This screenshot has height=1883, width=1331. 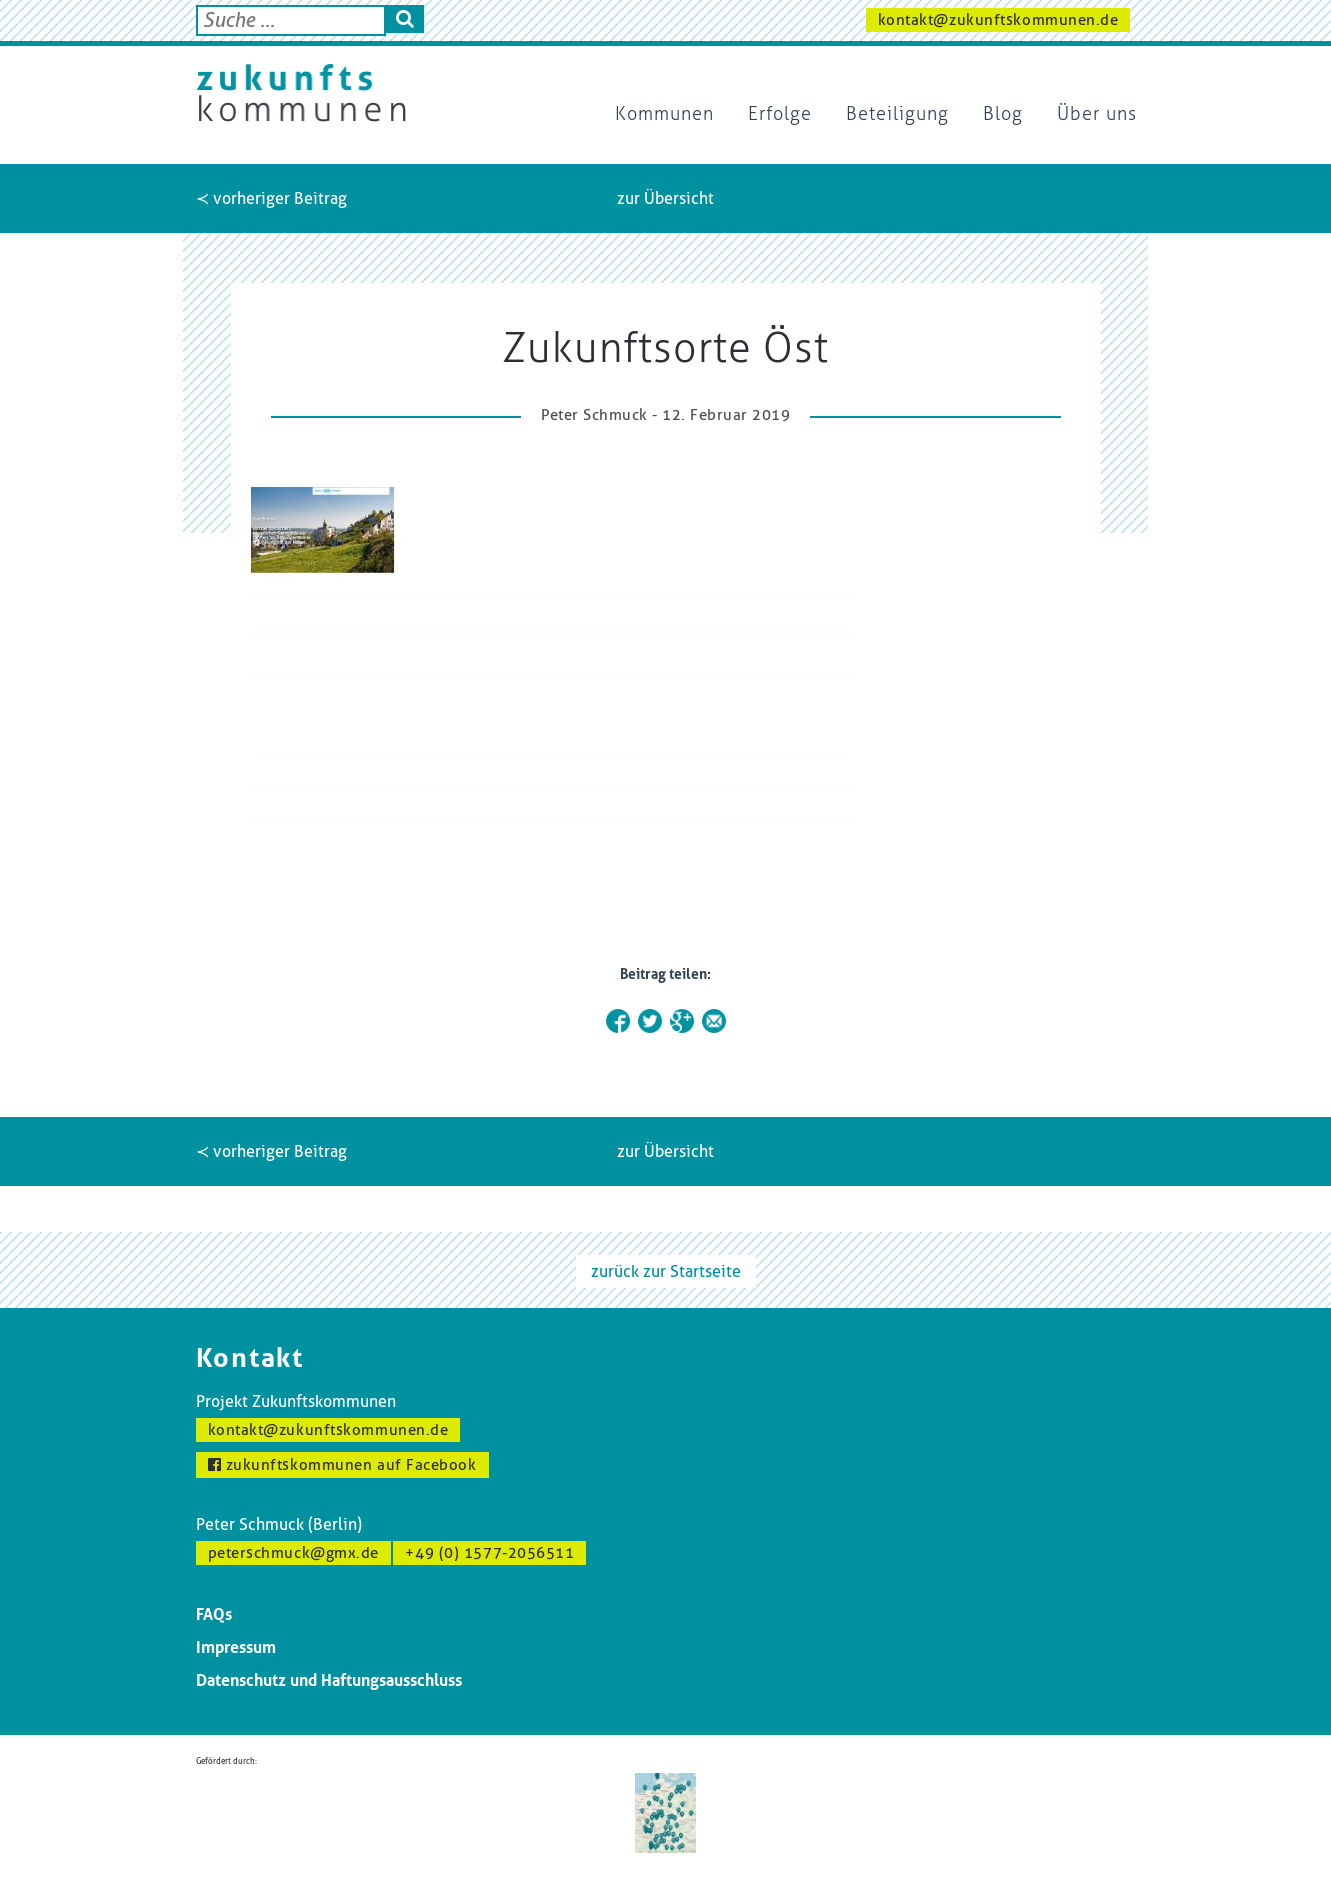 What do you see at coordinates (780, 114) in the screenshot?
I see `Erfolge` at bounding box center [780, 114].